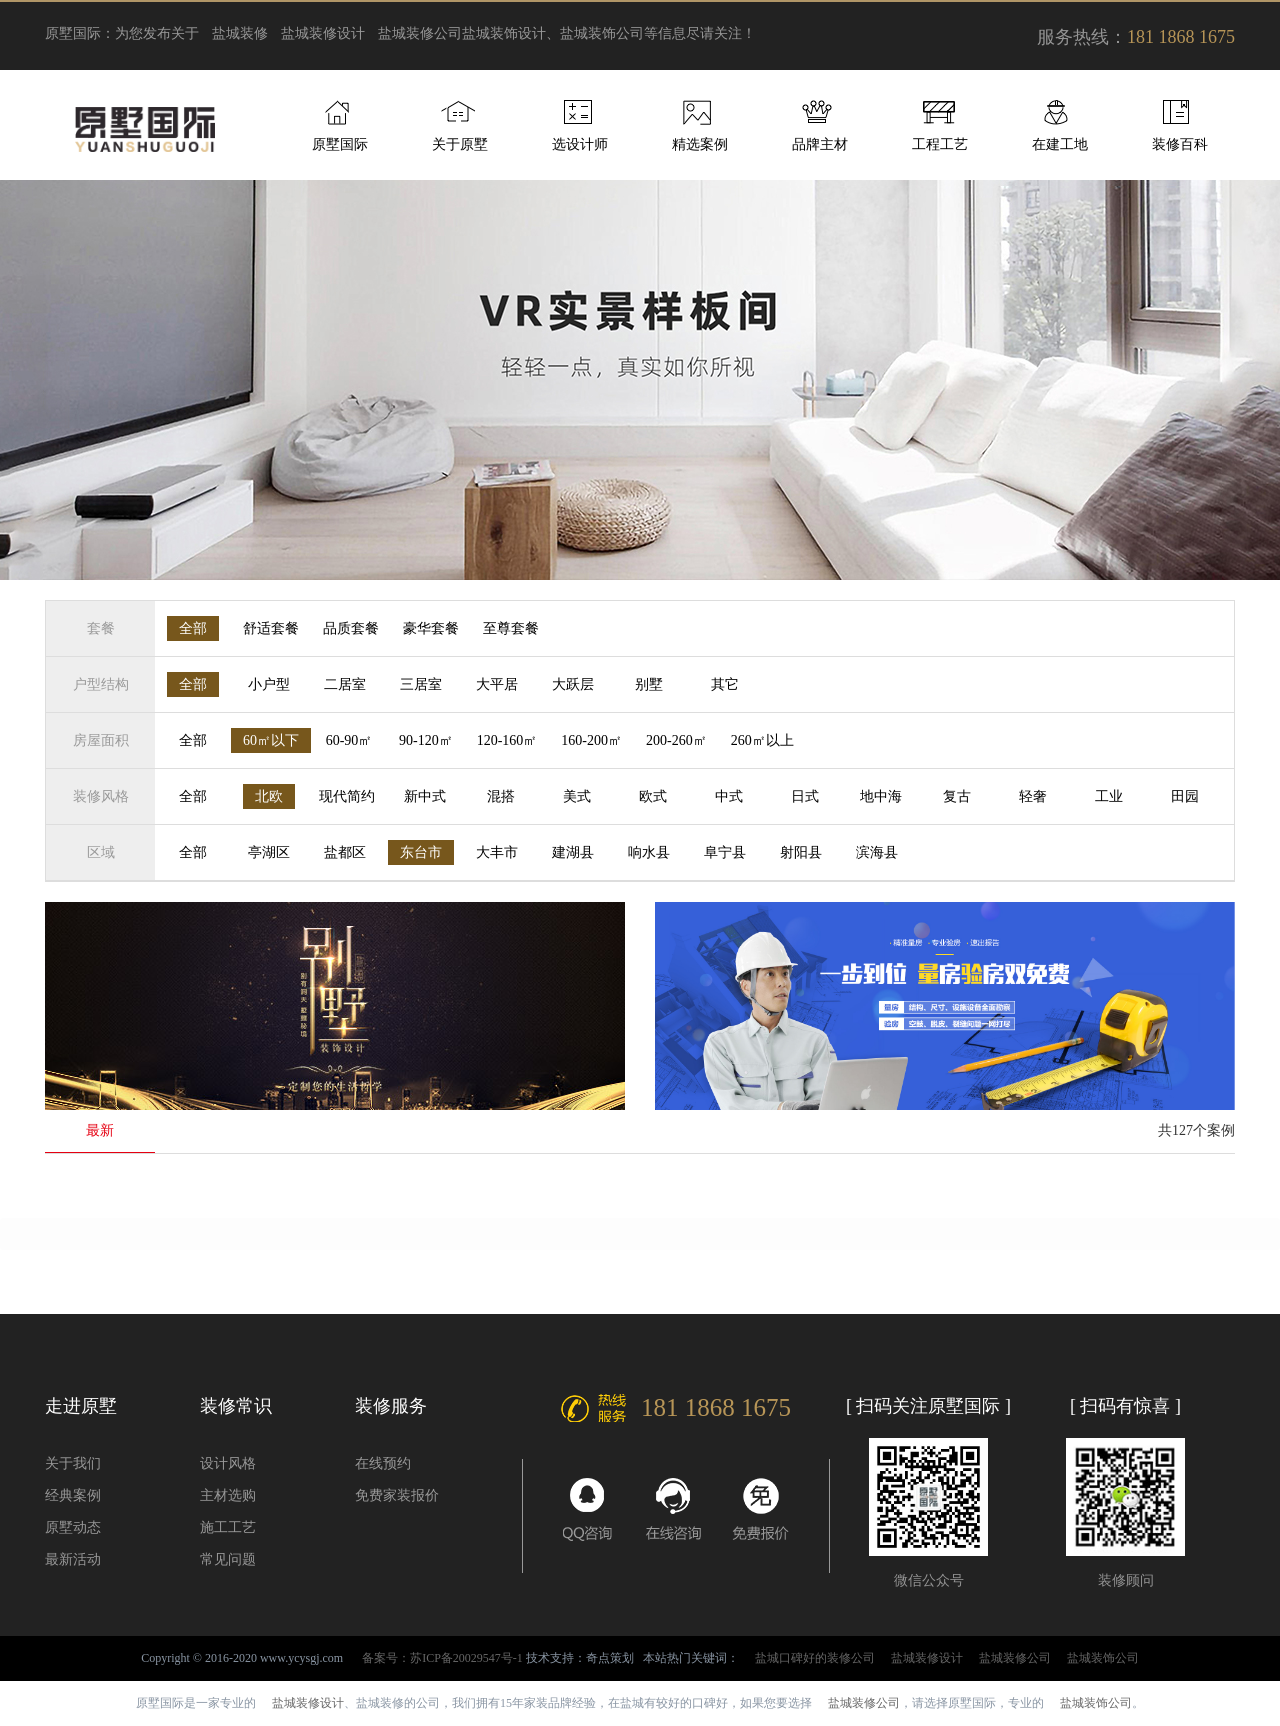 Image resolution: width=1280 pixels, height=1726 pixels. What do you see at coordinates (957, 796) in the screenshot?
I see `复古` at bounding box center [957, 796].